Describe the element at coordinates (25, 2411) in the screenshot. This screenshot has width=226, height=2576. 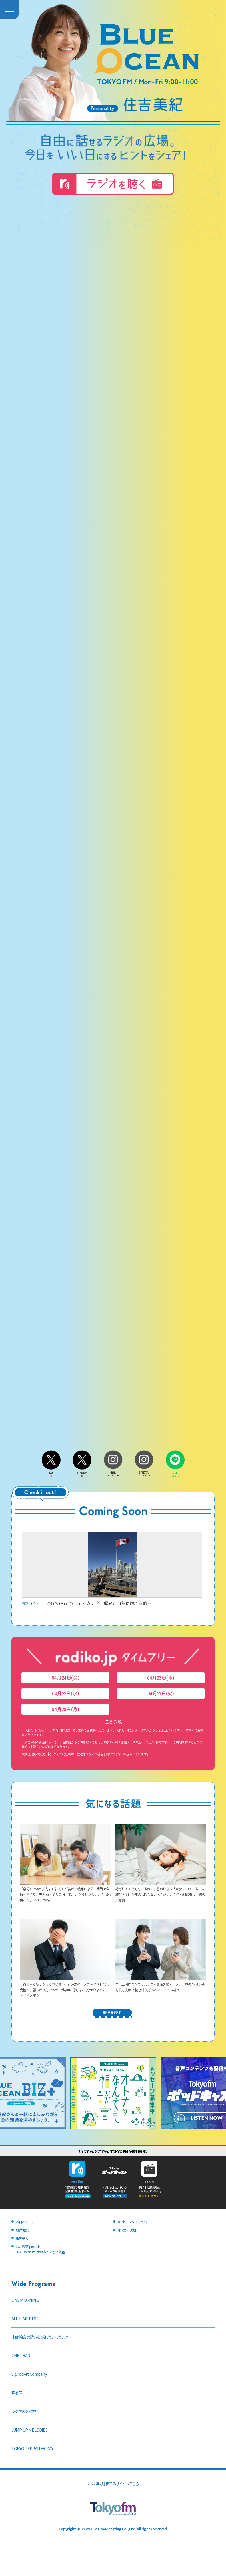
I see `ラジオのタマカワ` at that location.